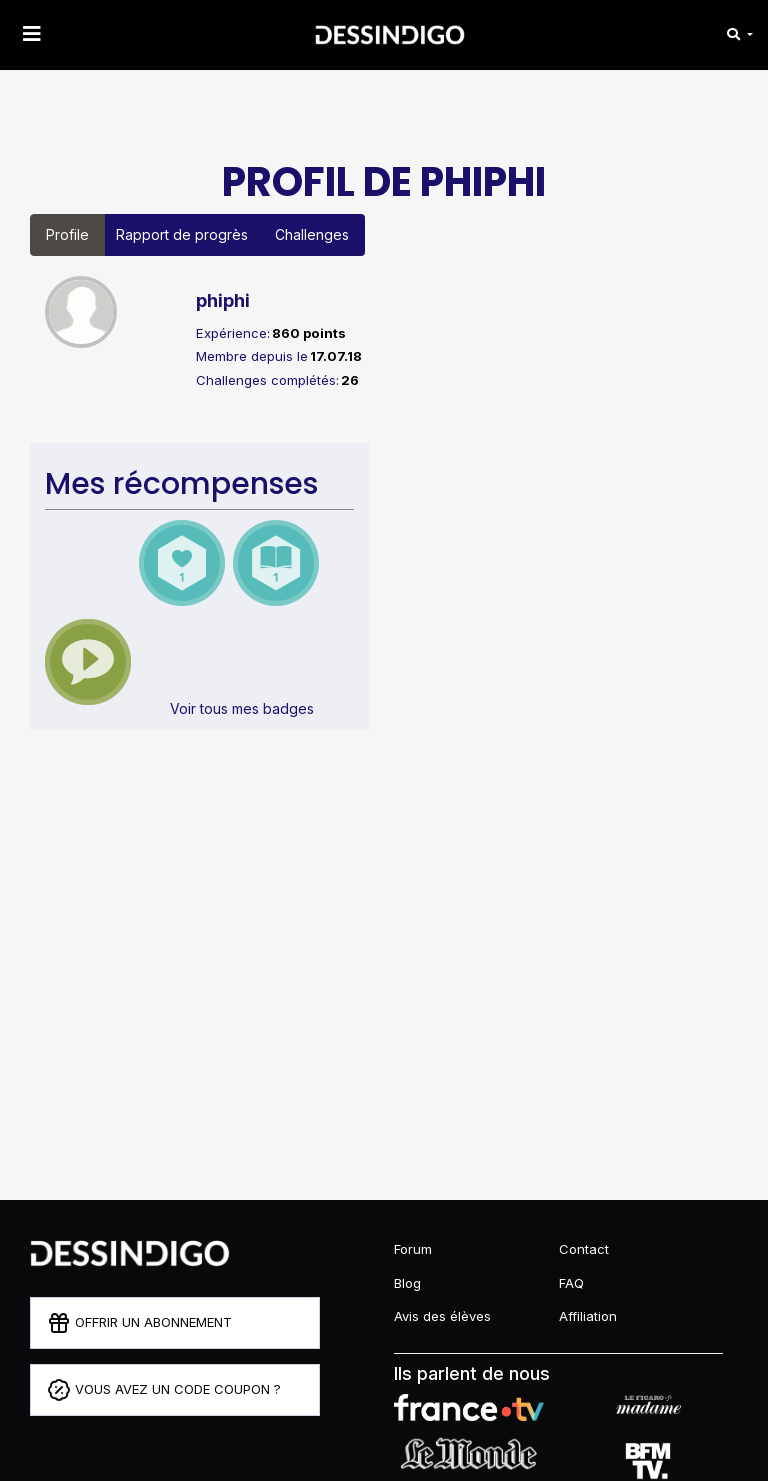 This screenshot has width=768, height=1481. I want to click on Blog, so click(407, 1283).